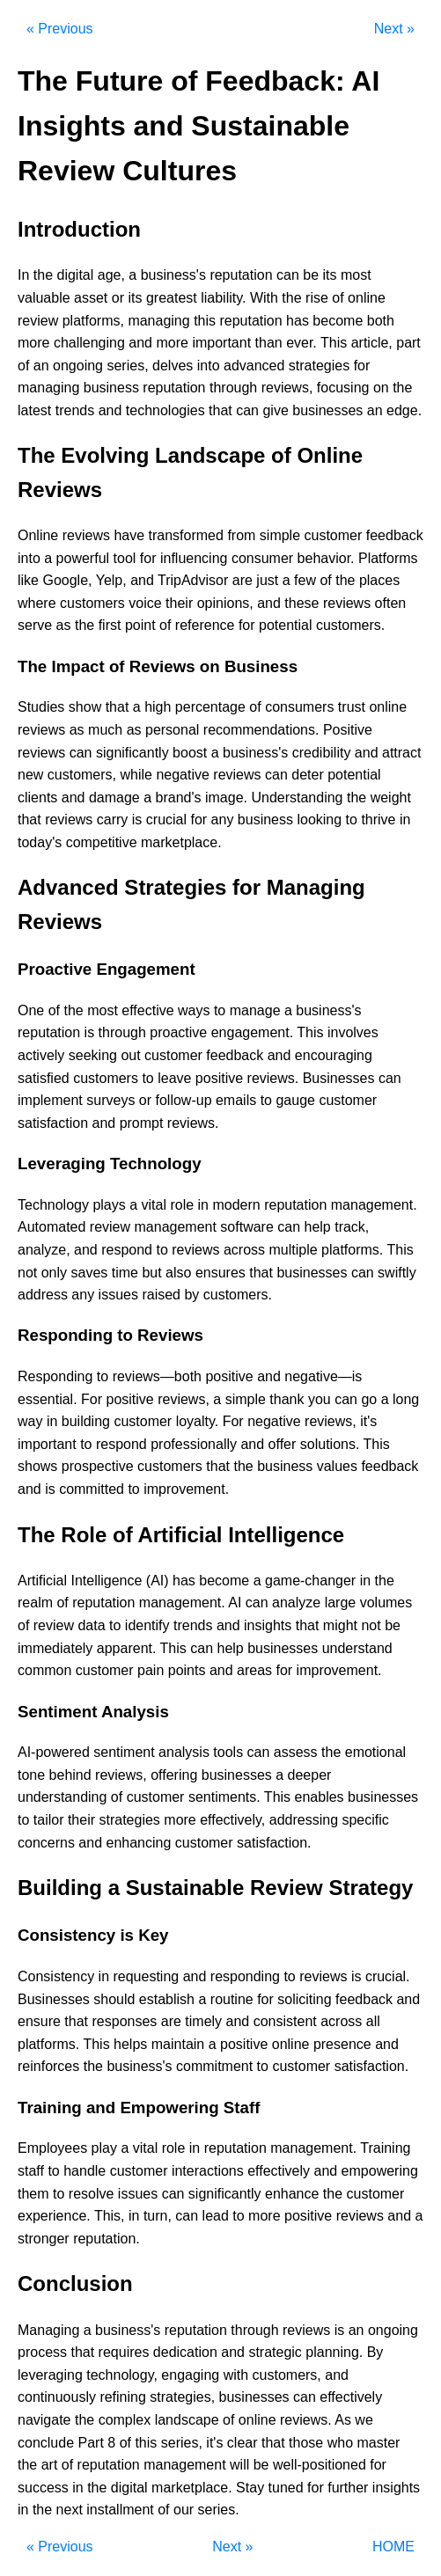 The height and width of the screenshot is (2576, 441). Describe the element at coordinates (223, 297) in the screenshot. I see `liability.` at that location.